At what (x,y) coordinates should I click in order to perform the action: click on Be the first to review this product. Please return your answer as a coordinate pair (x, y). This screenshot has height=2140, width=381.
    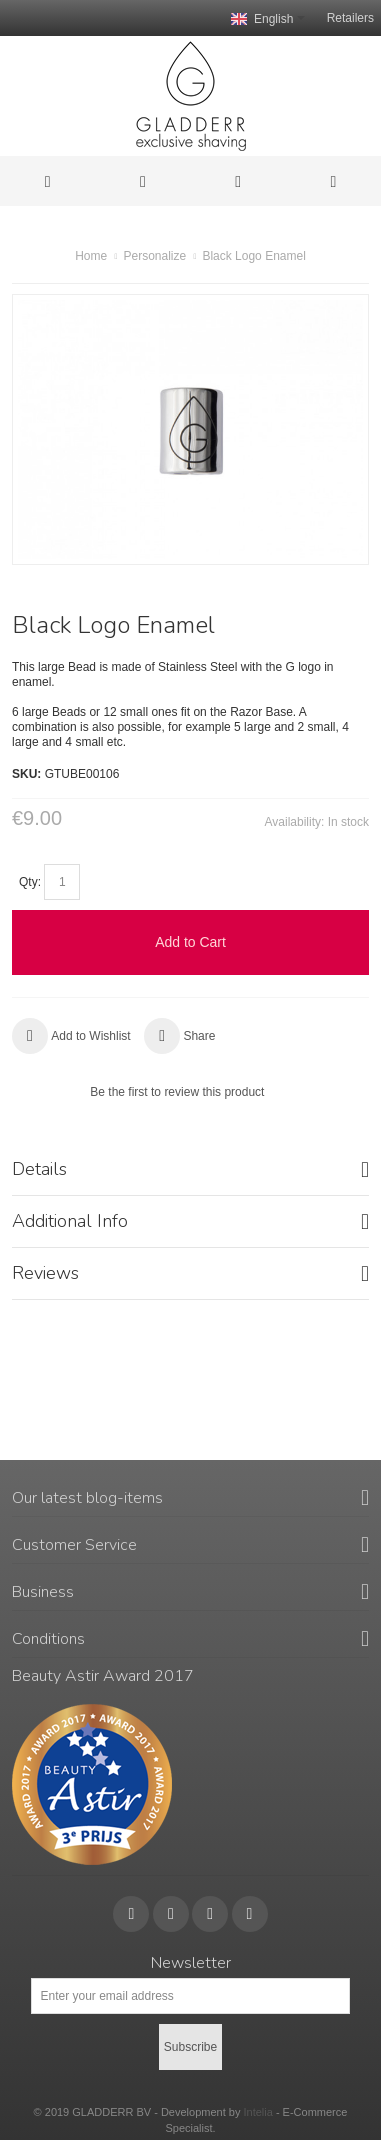
    Looking at the image, I should click on (177, 1092).